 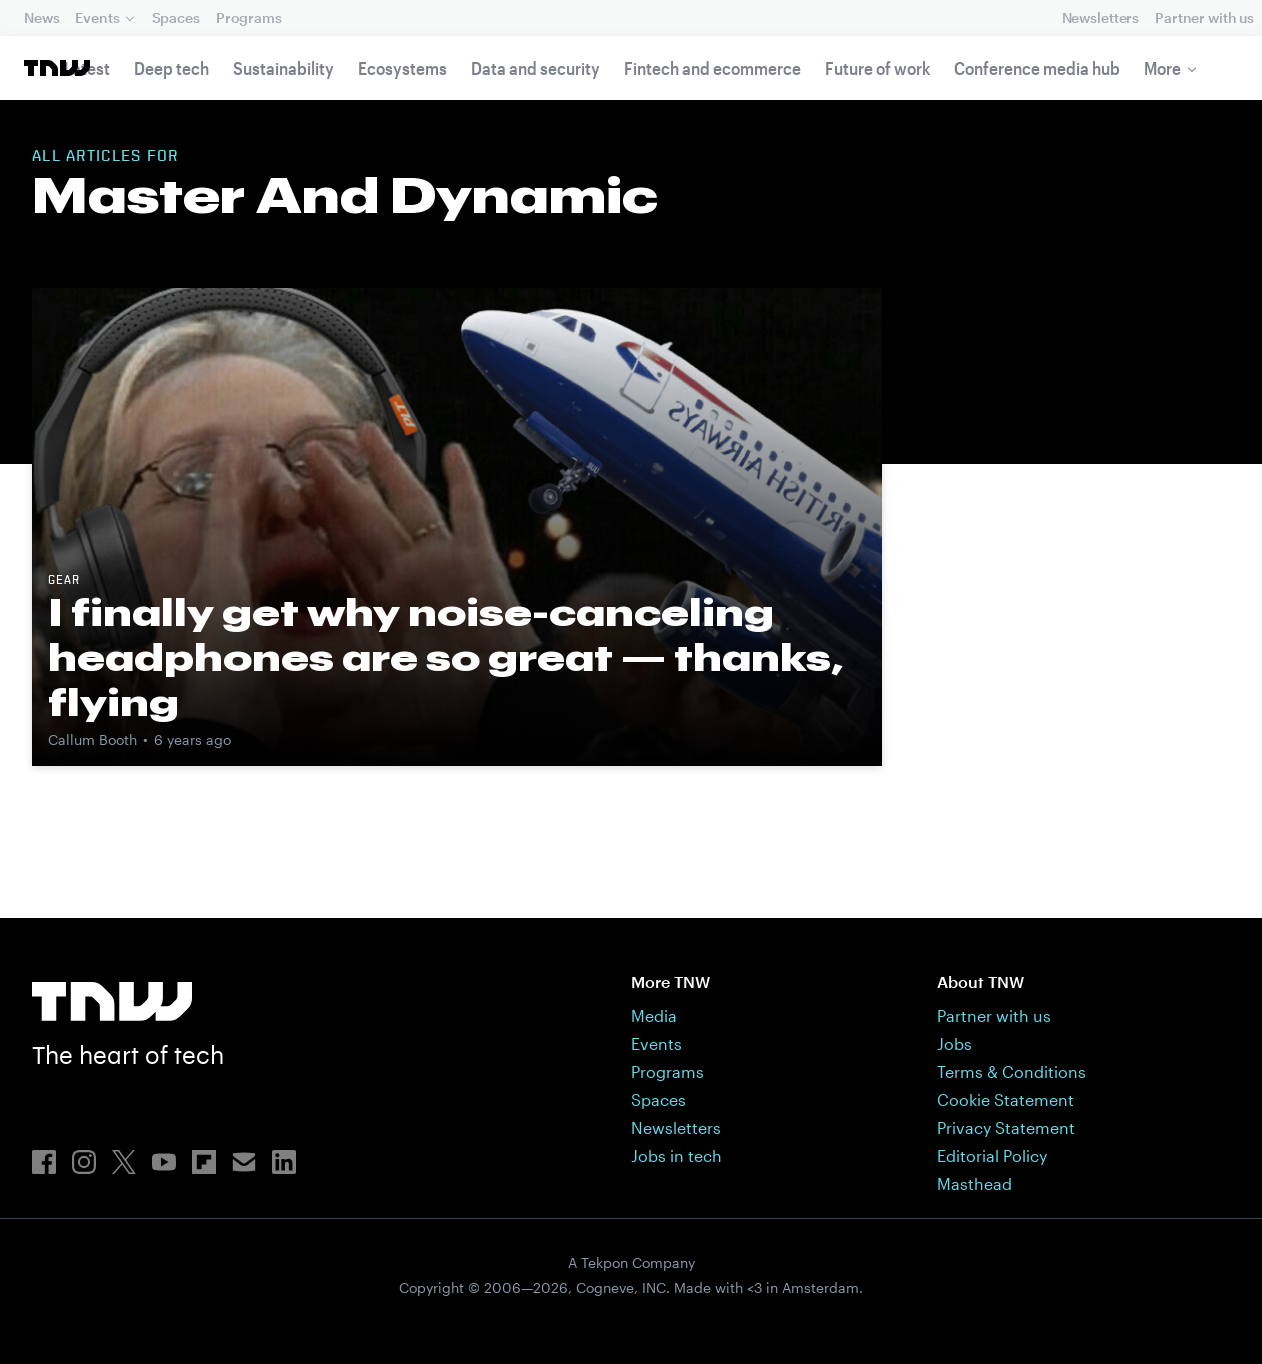 What do you see at coordinates (283, 68) in the screenshot?
I see `Sustainability` at bounding box center [283, 68].